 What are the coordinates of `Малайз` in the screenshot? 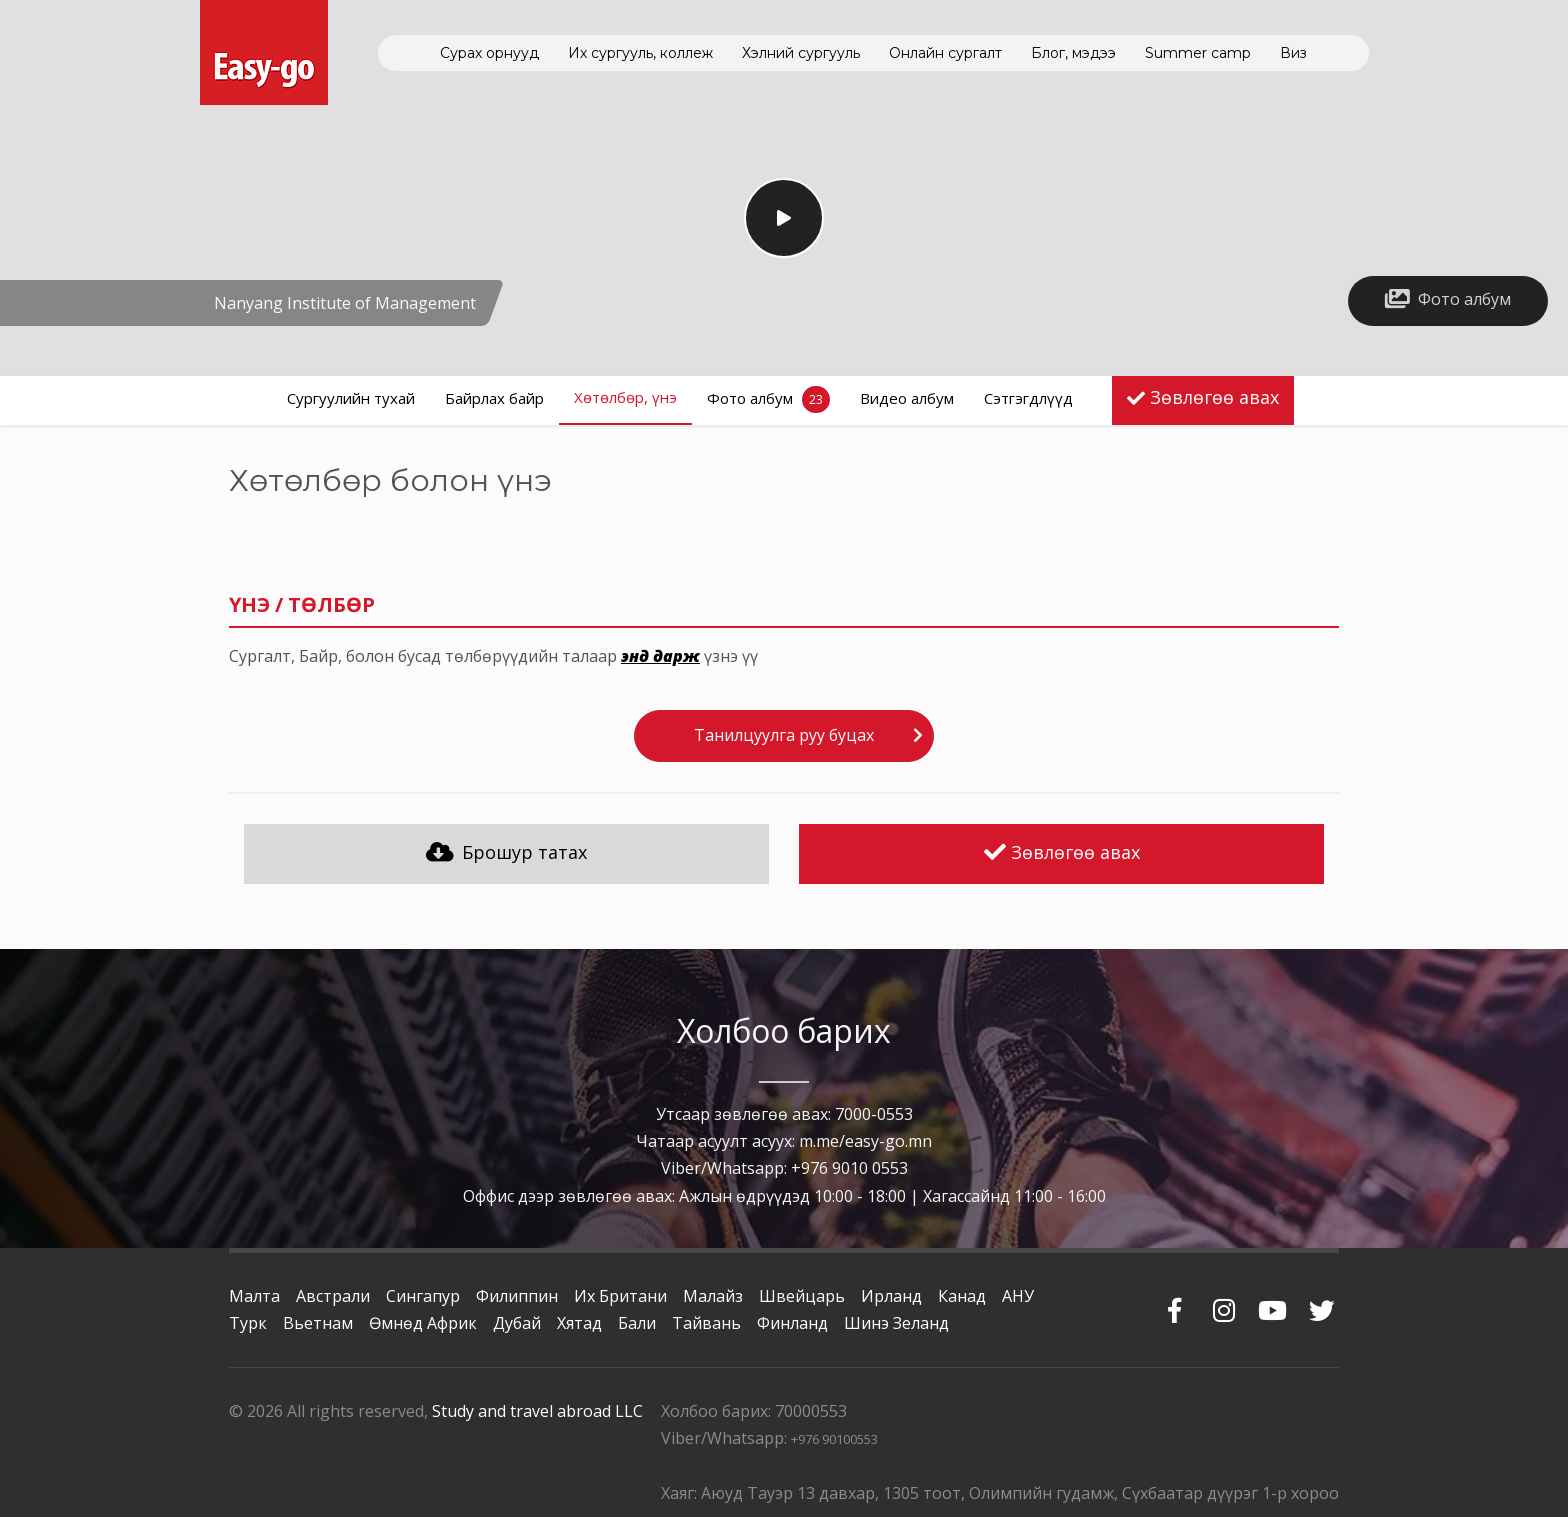 It's located at (713, 1296).